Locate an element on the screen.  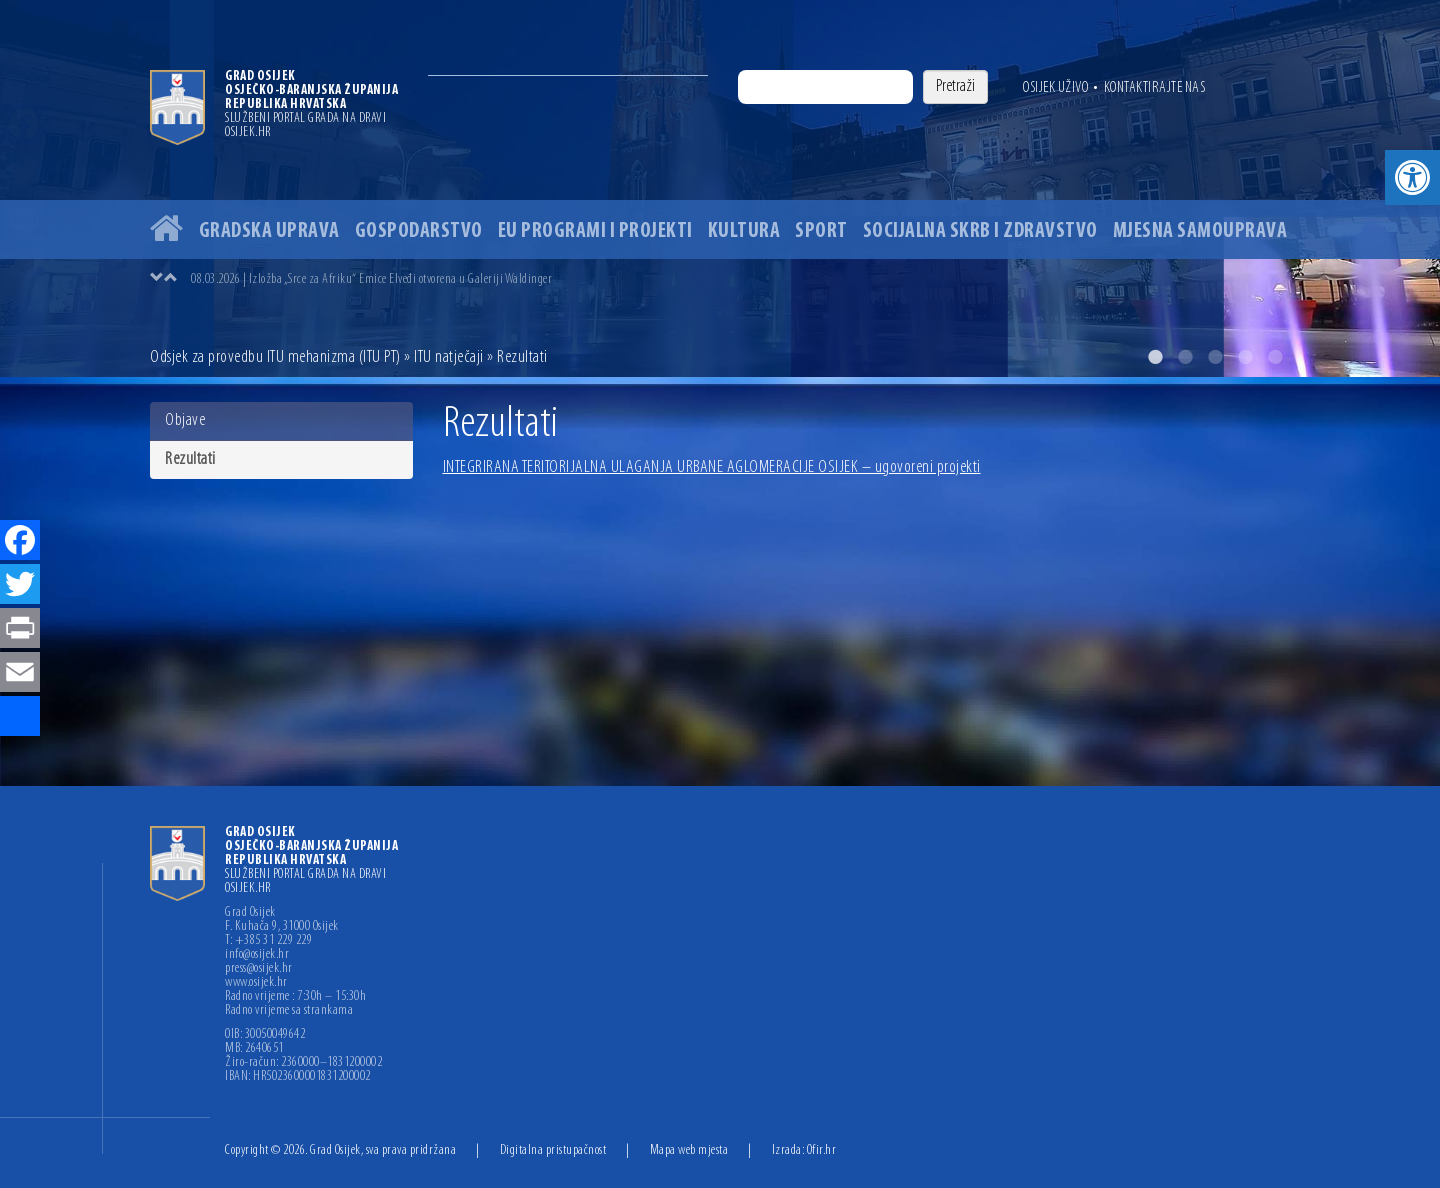
Socijalna skrb i zdravstvo is located at coordinates (980, 231).